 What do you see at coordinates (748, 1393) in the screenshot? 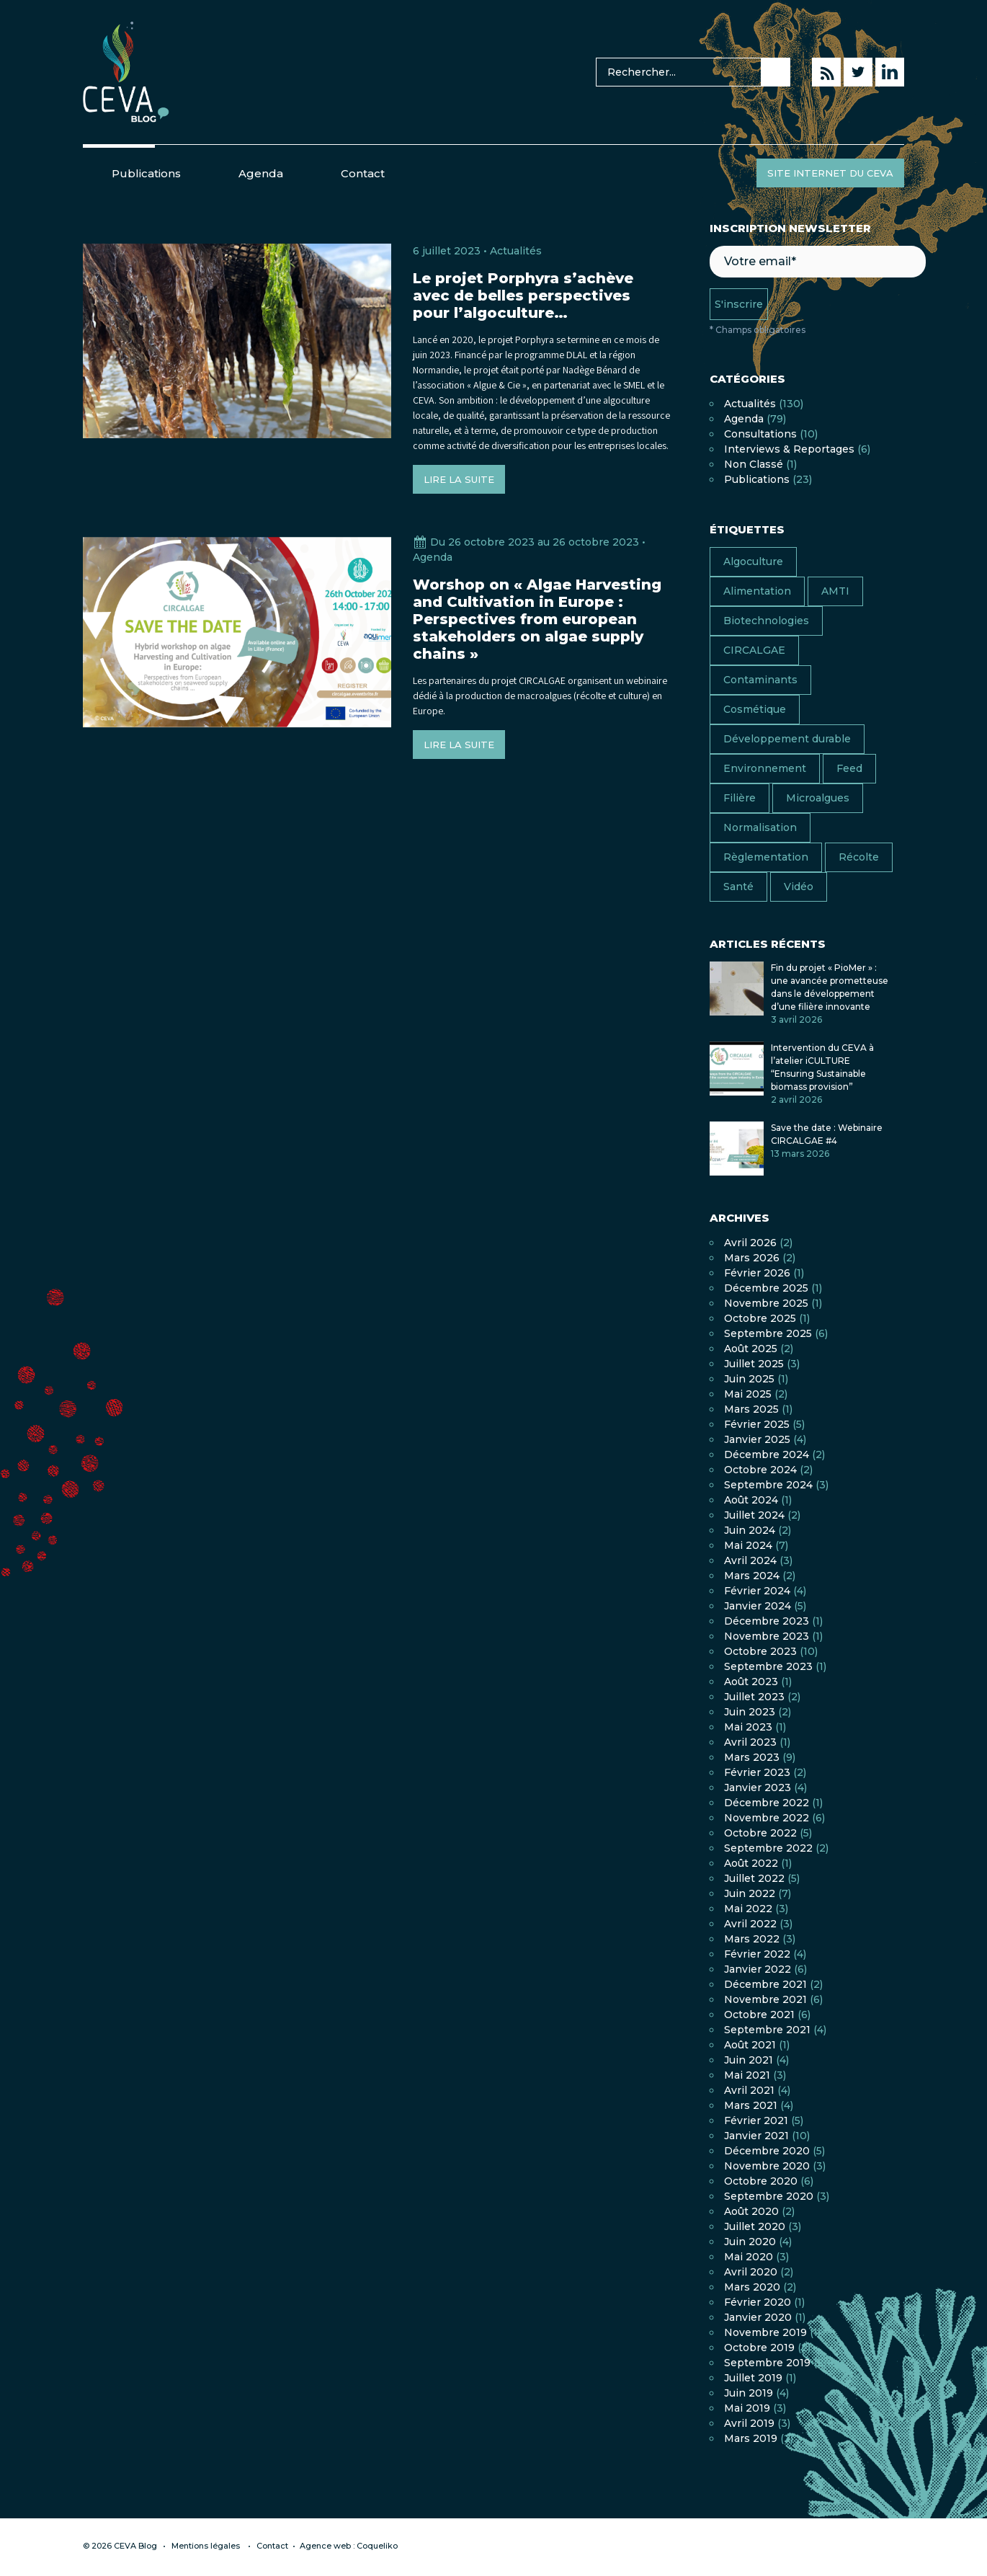
I see `mai 2025` at bounding box center [748, 1393].